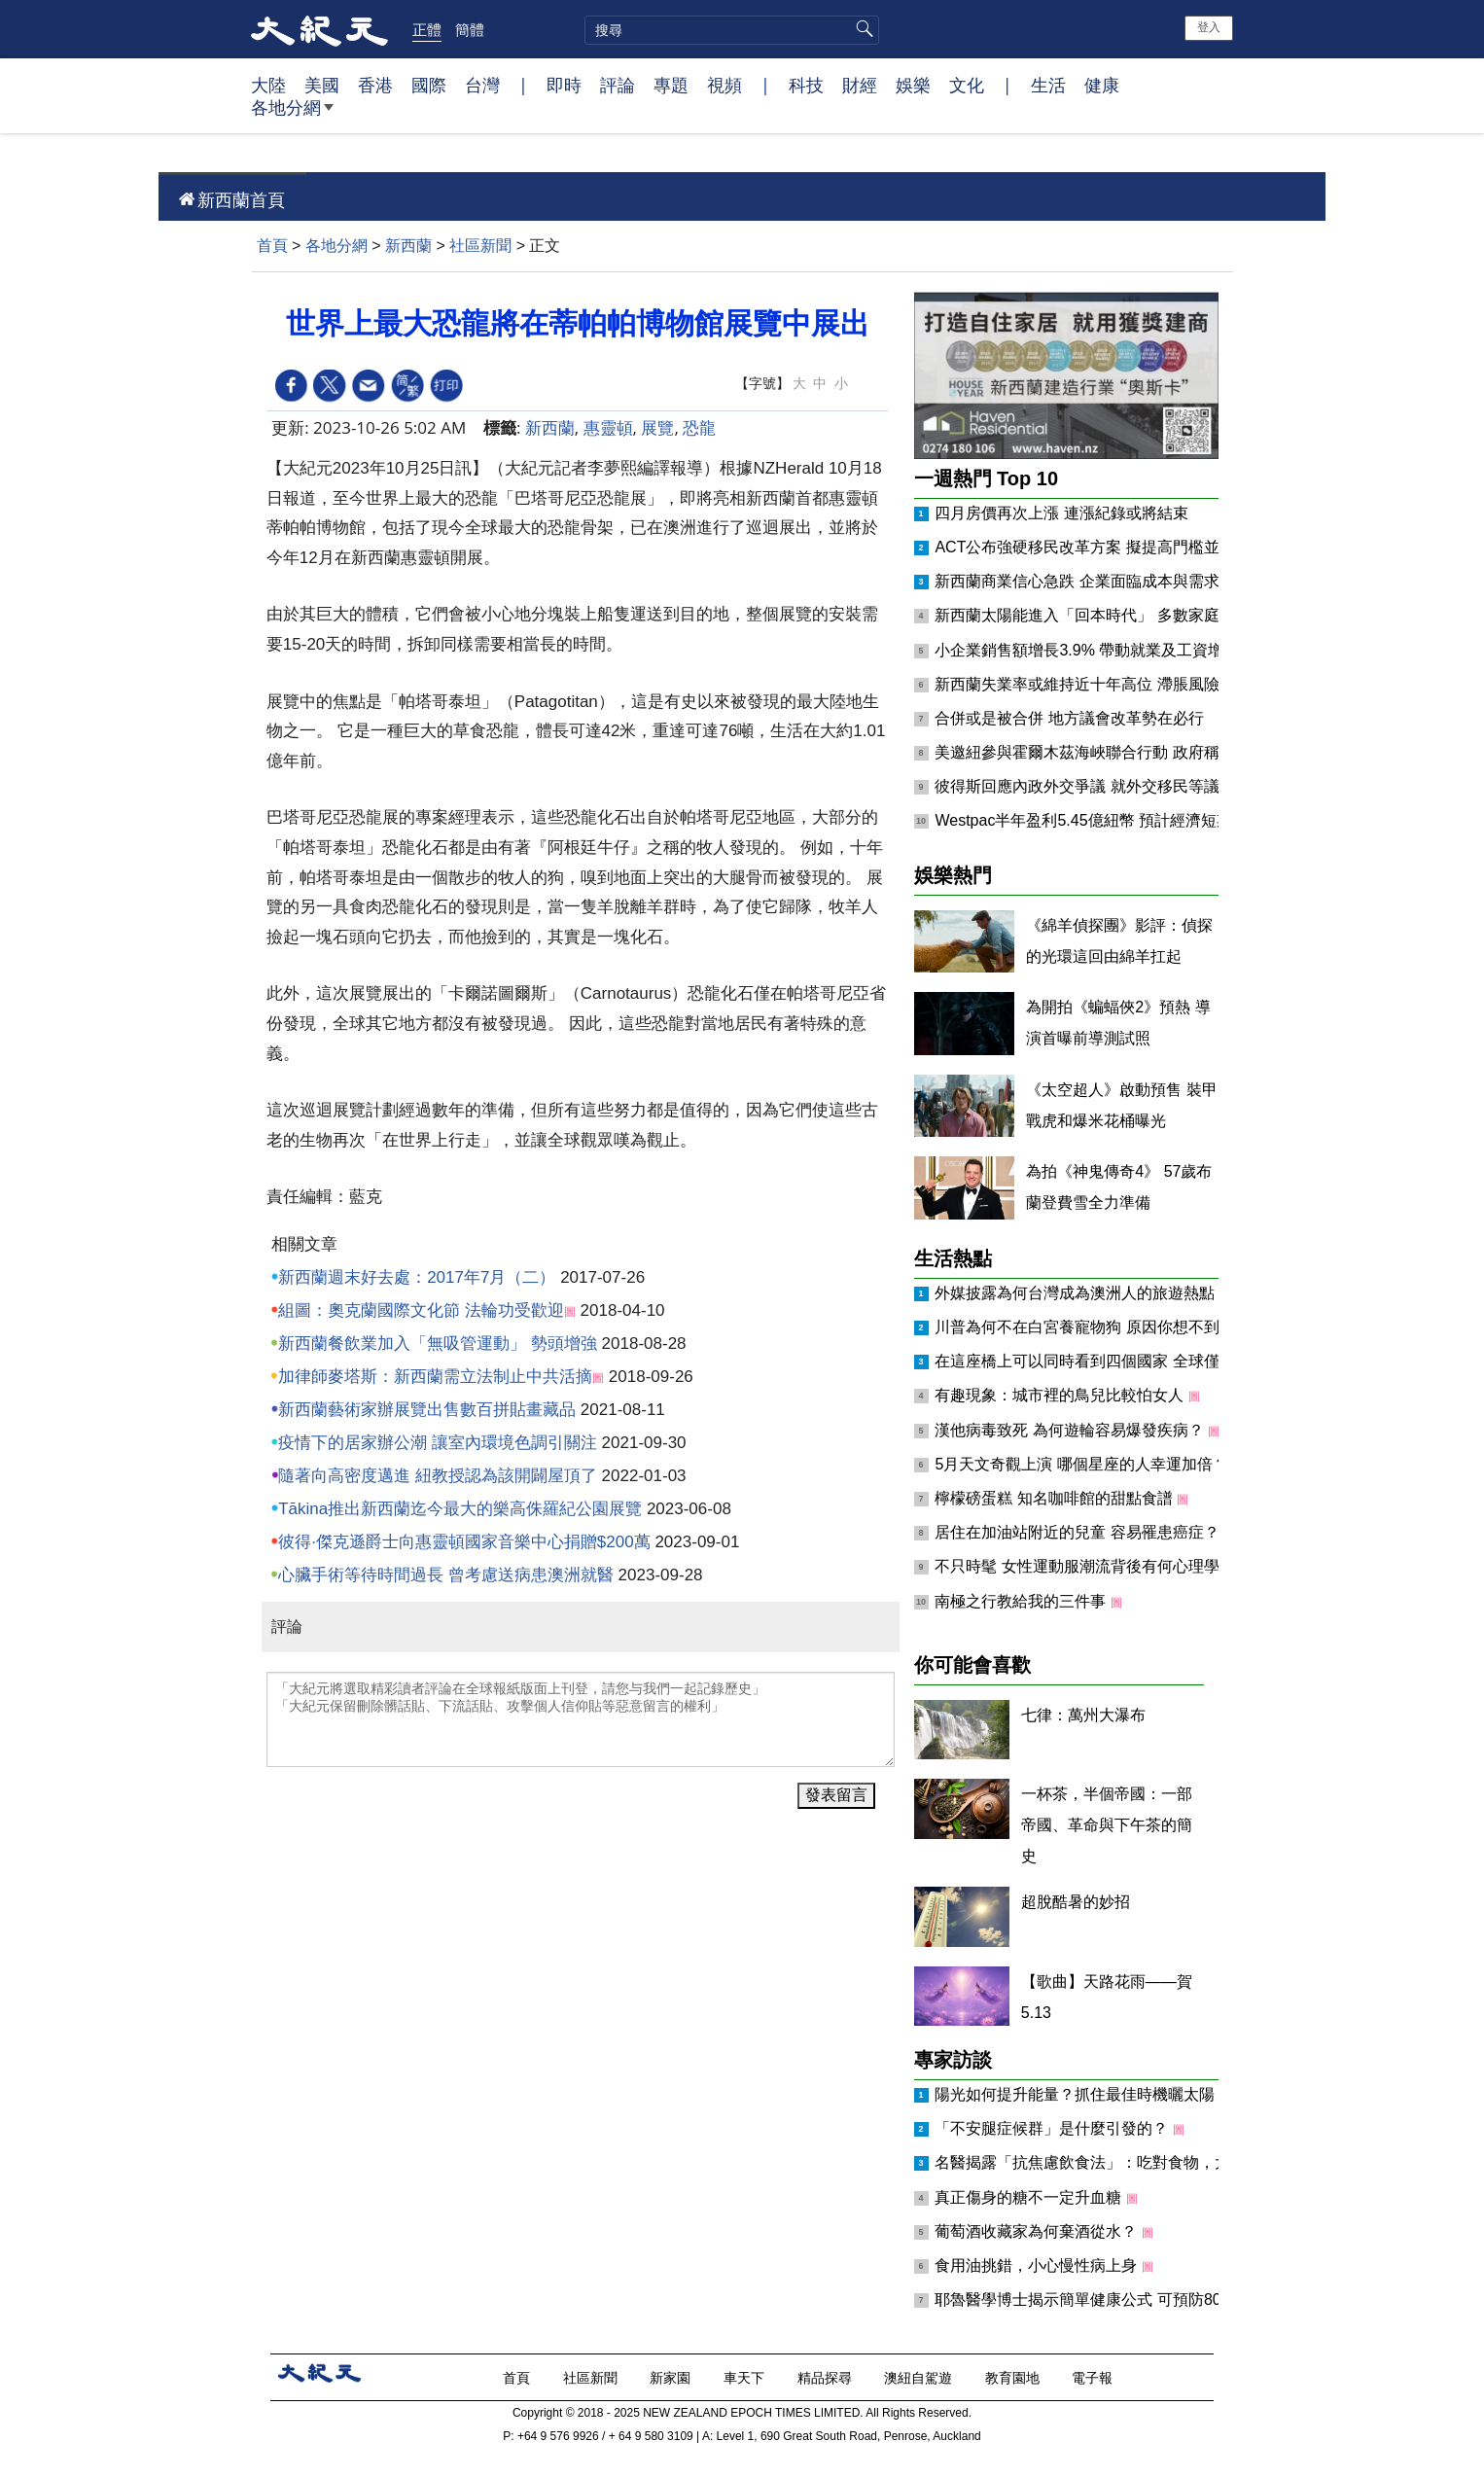 The width and height of the screenshot is (1484, 2477). Describe the element at coordinates (617, 84) in the screenshot. I see `評論` at that location.